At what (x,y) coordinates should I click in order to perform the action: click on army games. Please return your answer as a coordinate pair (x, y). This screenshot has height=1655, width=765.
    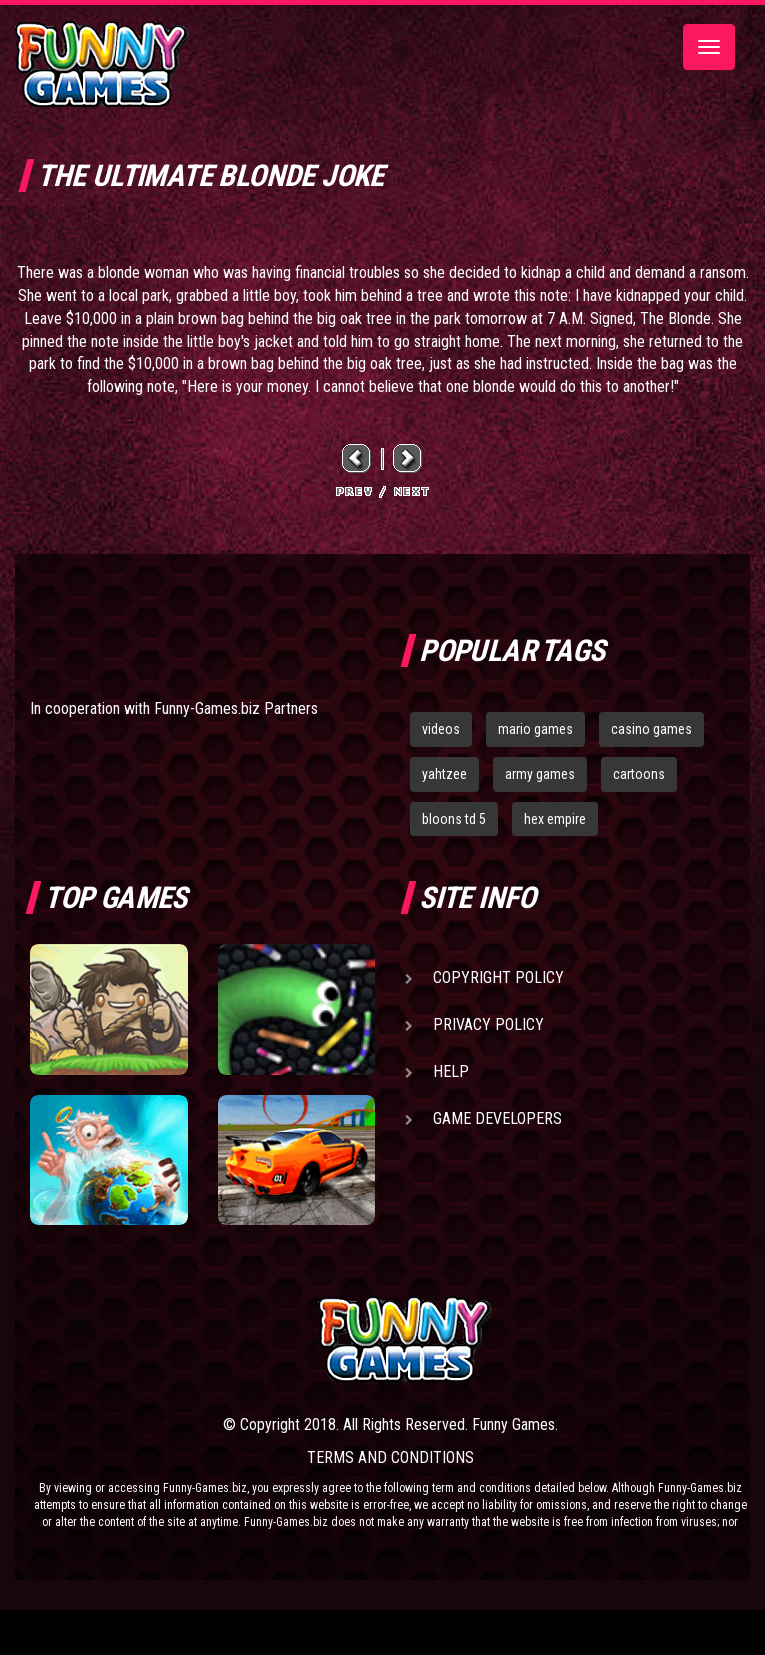
    Looking at the image, I should click on (540, 774).